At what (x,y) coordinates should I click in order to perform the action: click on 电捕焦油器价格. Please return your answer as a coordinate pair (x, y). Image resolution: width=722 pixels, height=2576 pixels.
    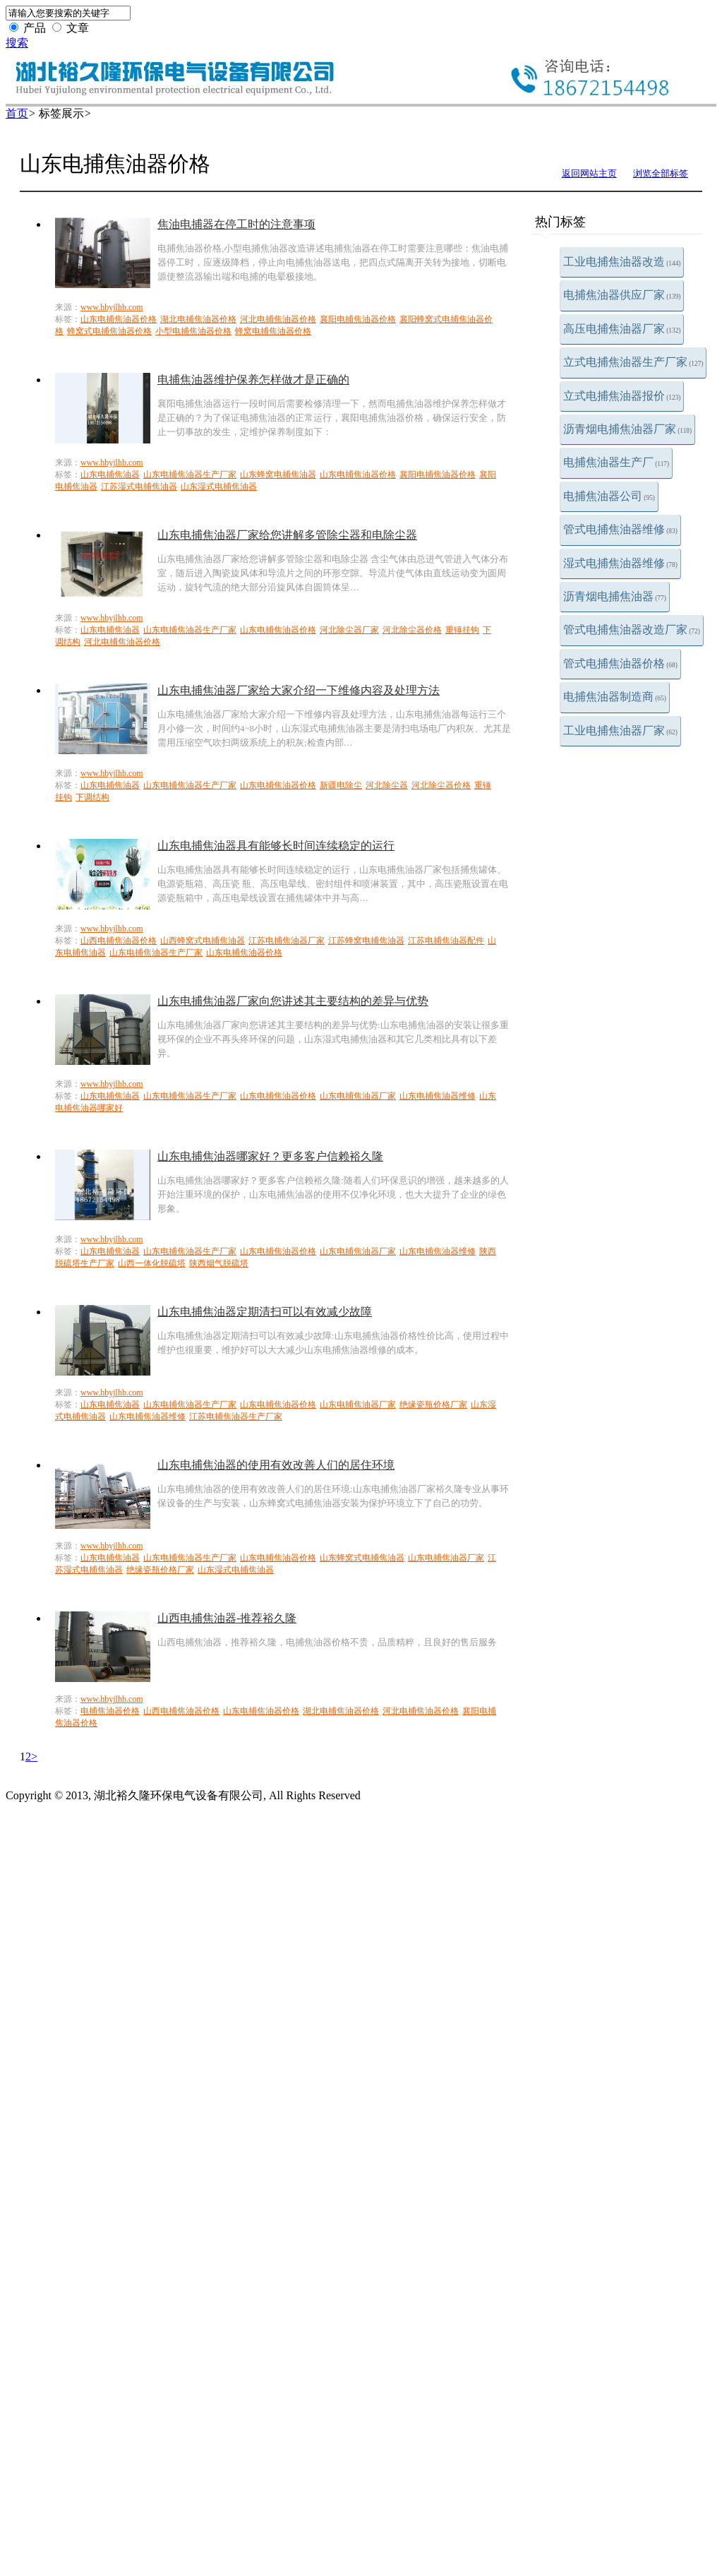
    Looking at the image, I should click on (110, 1711).